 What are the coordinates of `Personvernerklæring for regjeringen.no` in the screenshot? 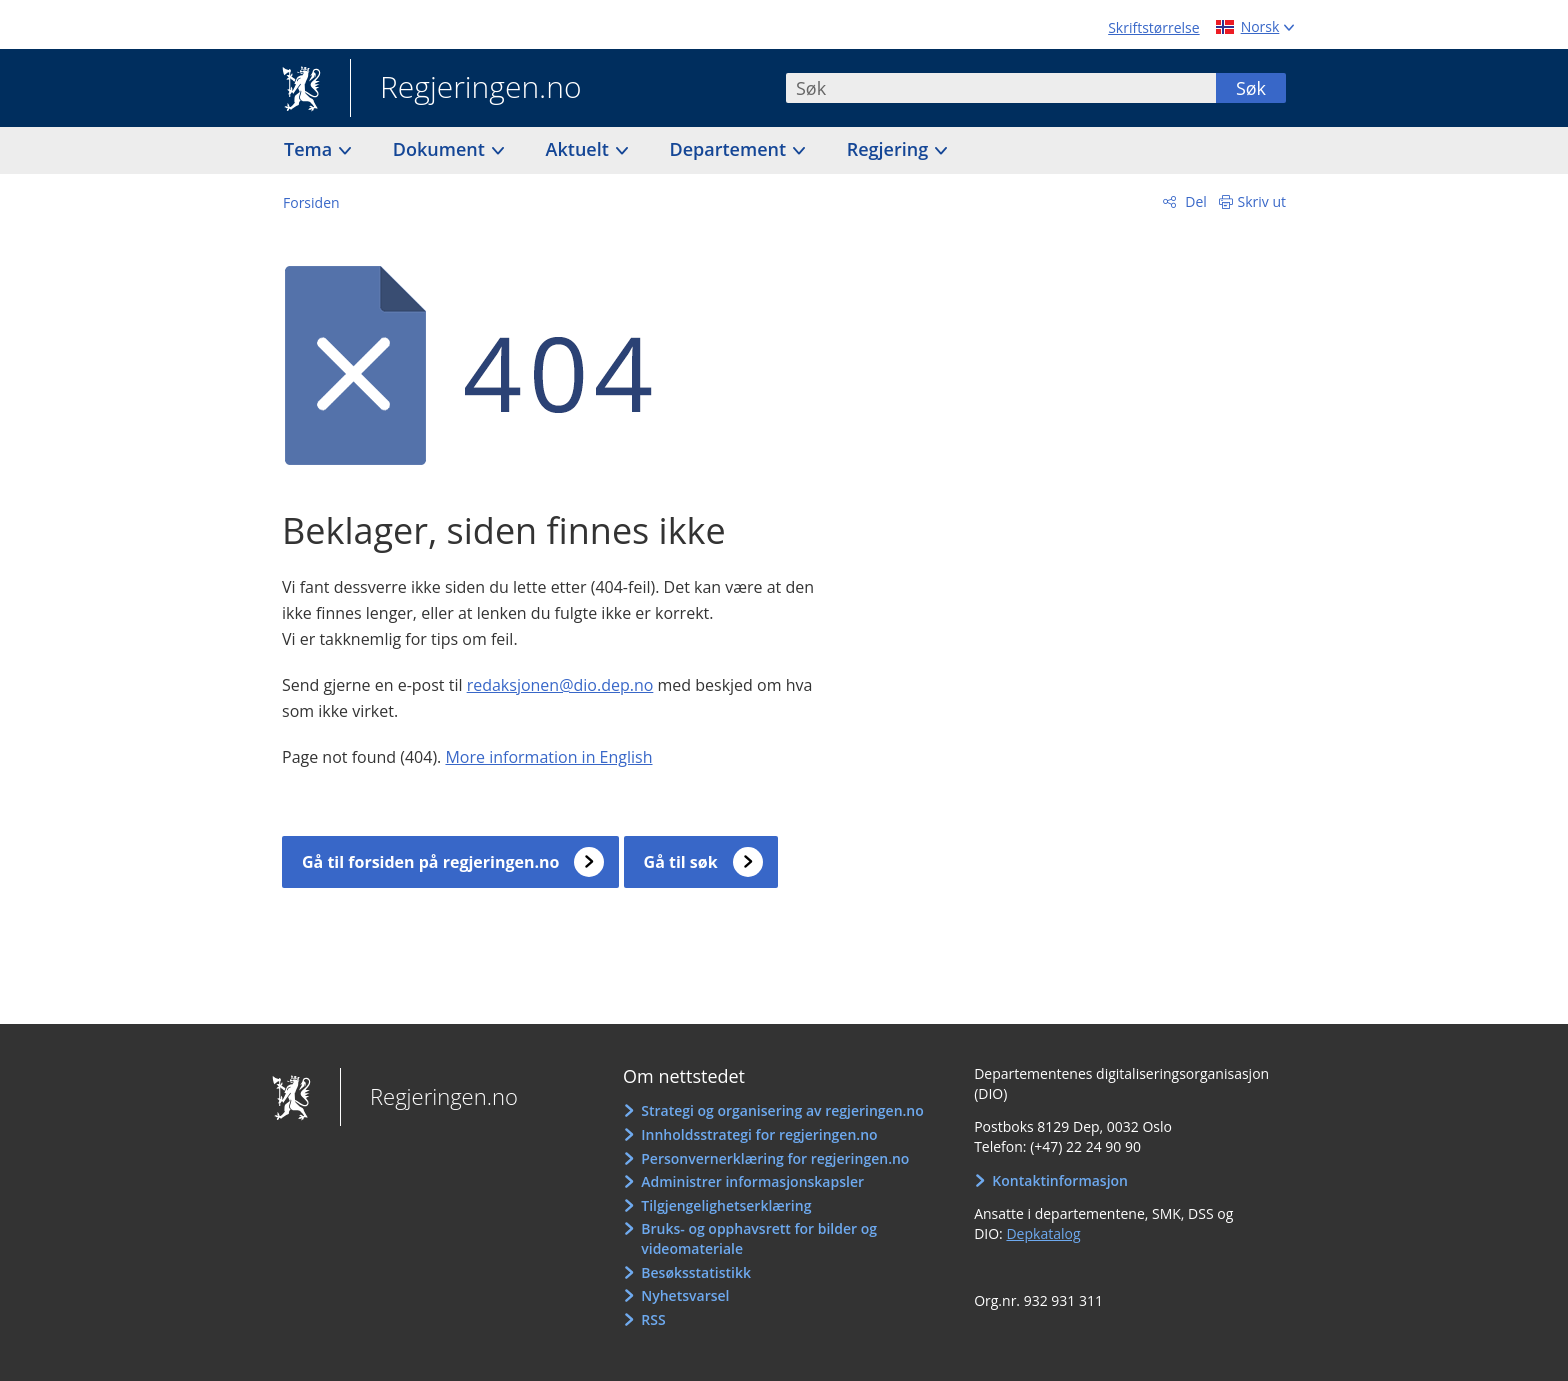 It's located at (775, 1158).